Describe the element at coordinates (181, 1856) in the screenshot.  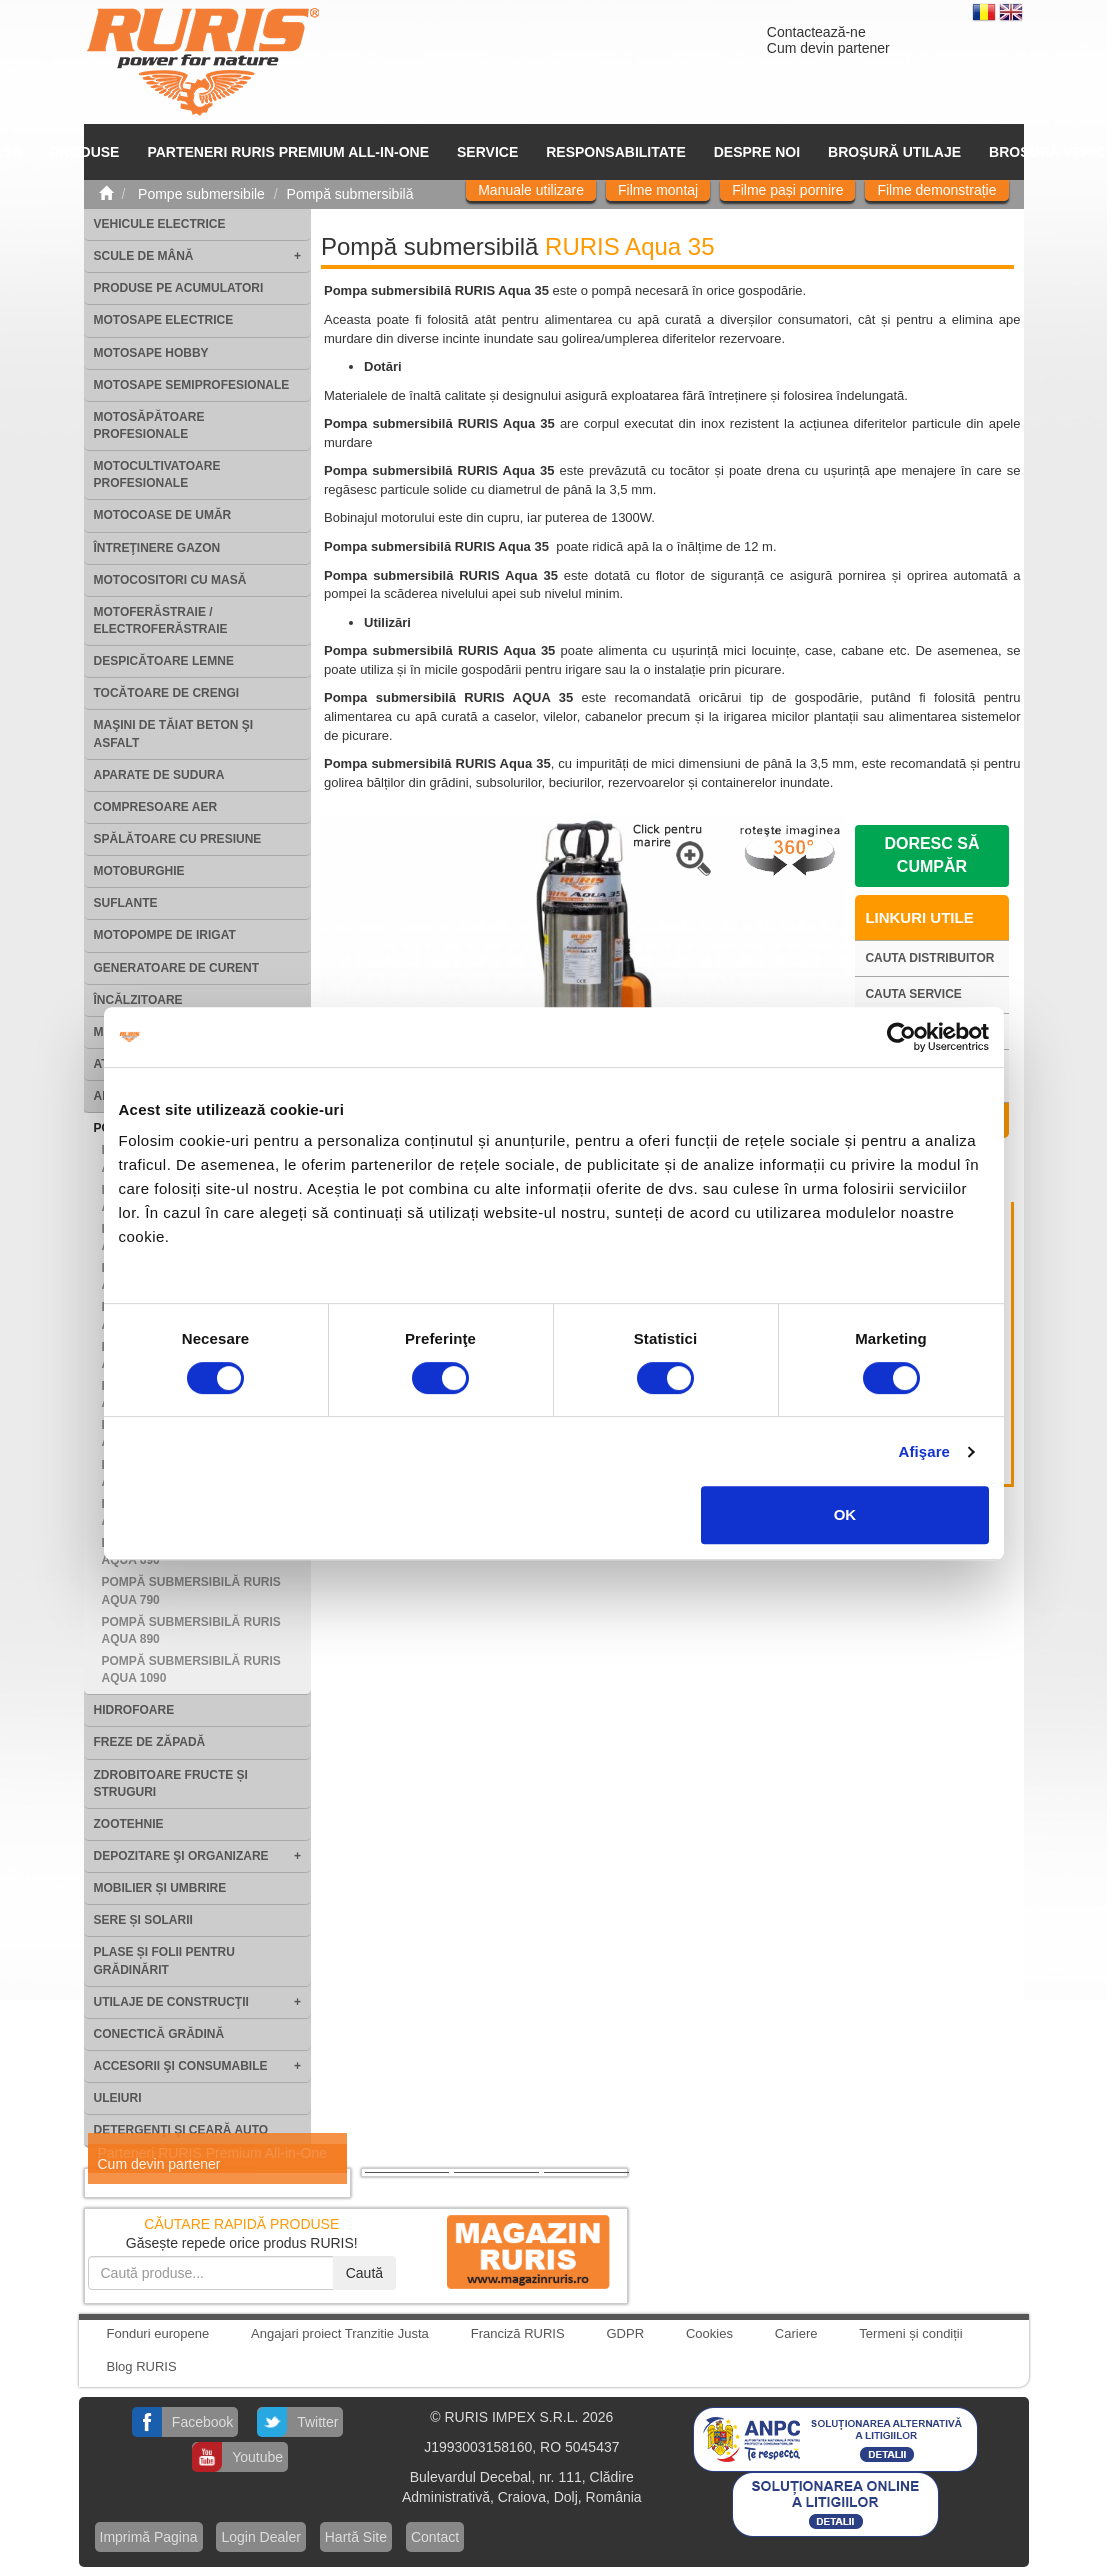
I see `Depozitare şi organizare` at that location.